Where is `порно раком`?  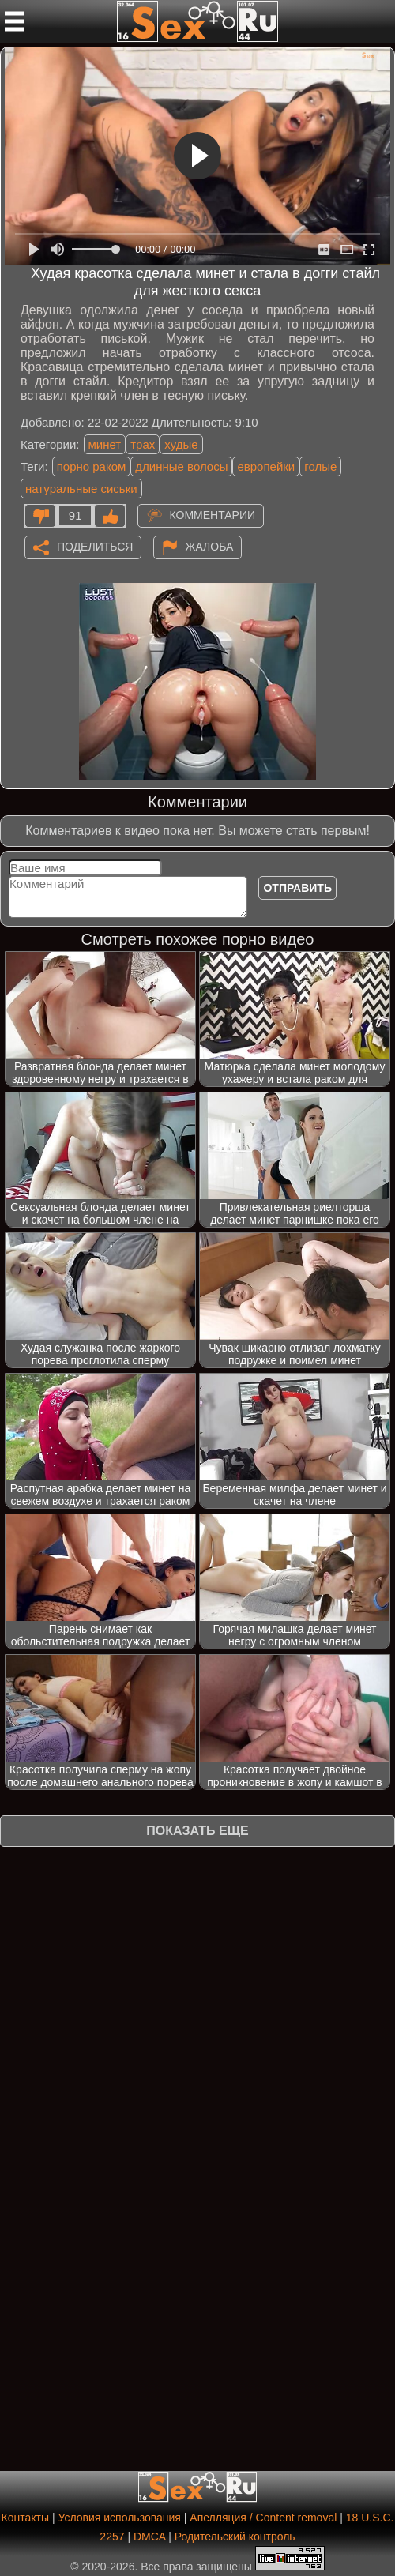 порно раком is located at coordinates (91, 466).